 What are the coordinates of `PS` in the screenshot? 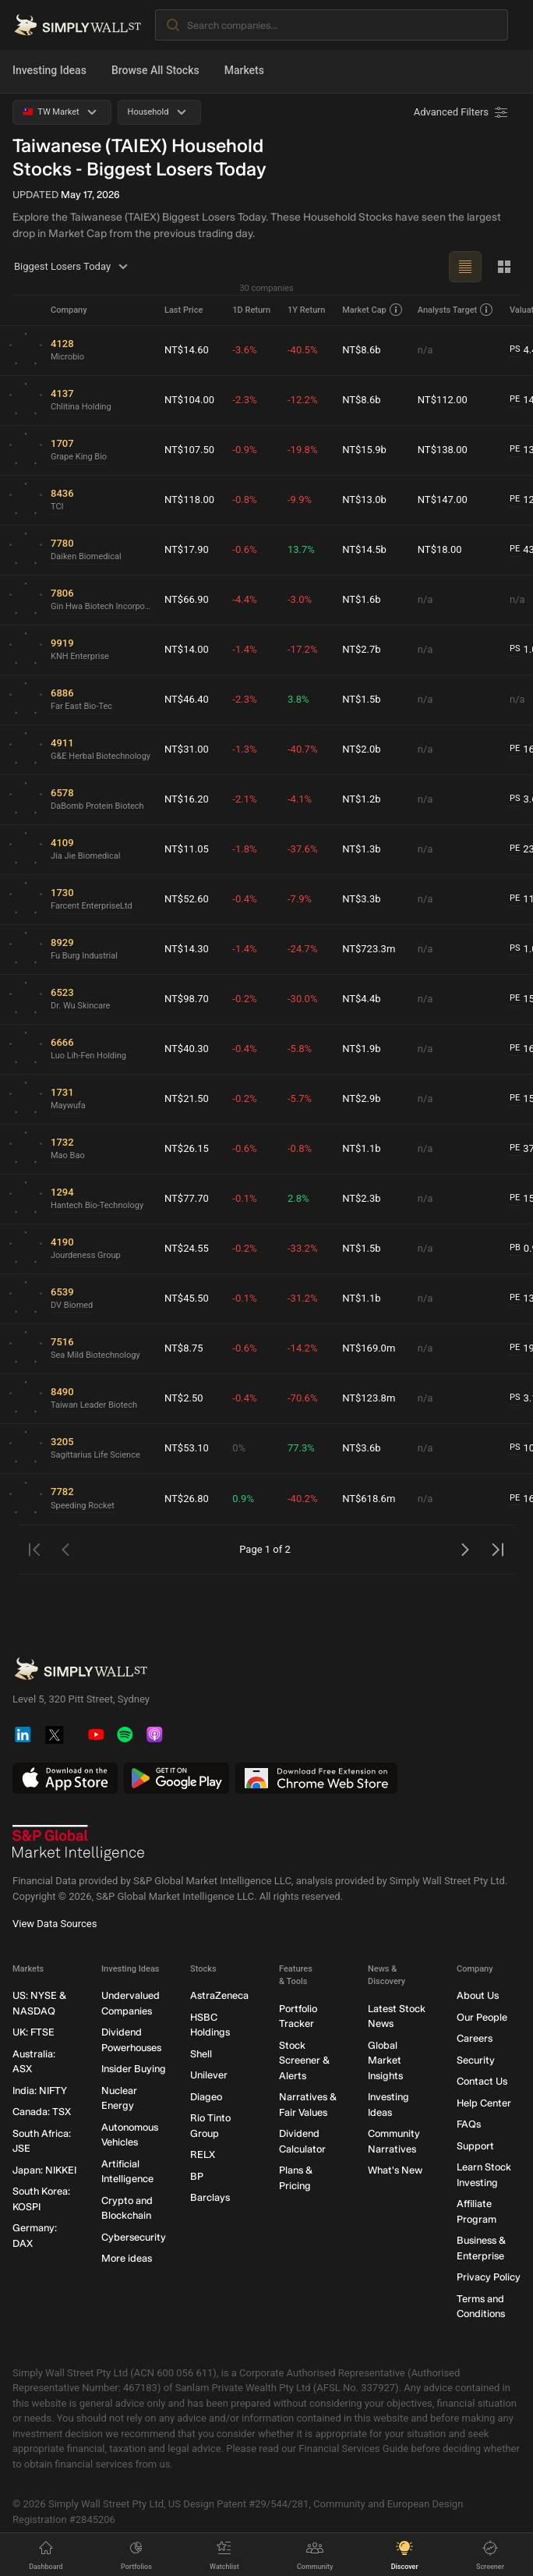 It's located at (515, 349).